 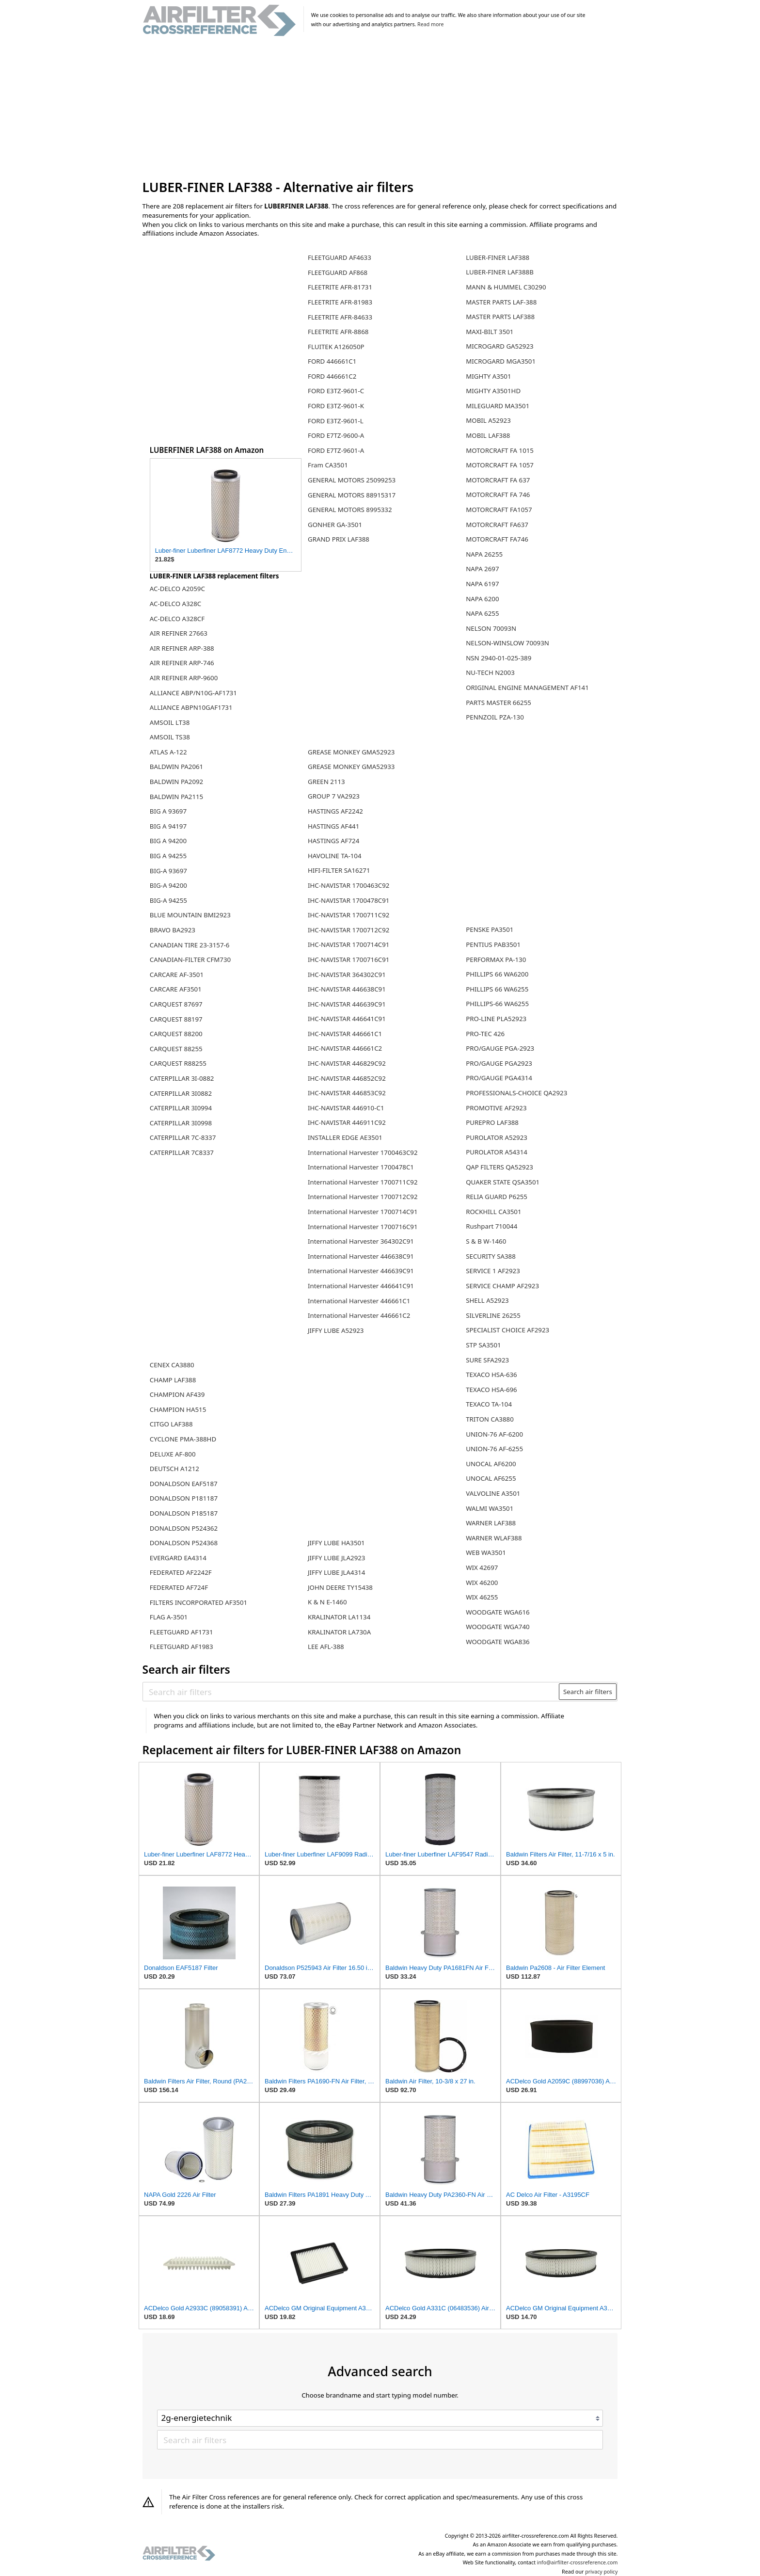 I want to click on PENTIUS PAB3501, so click(x=493, y=944).